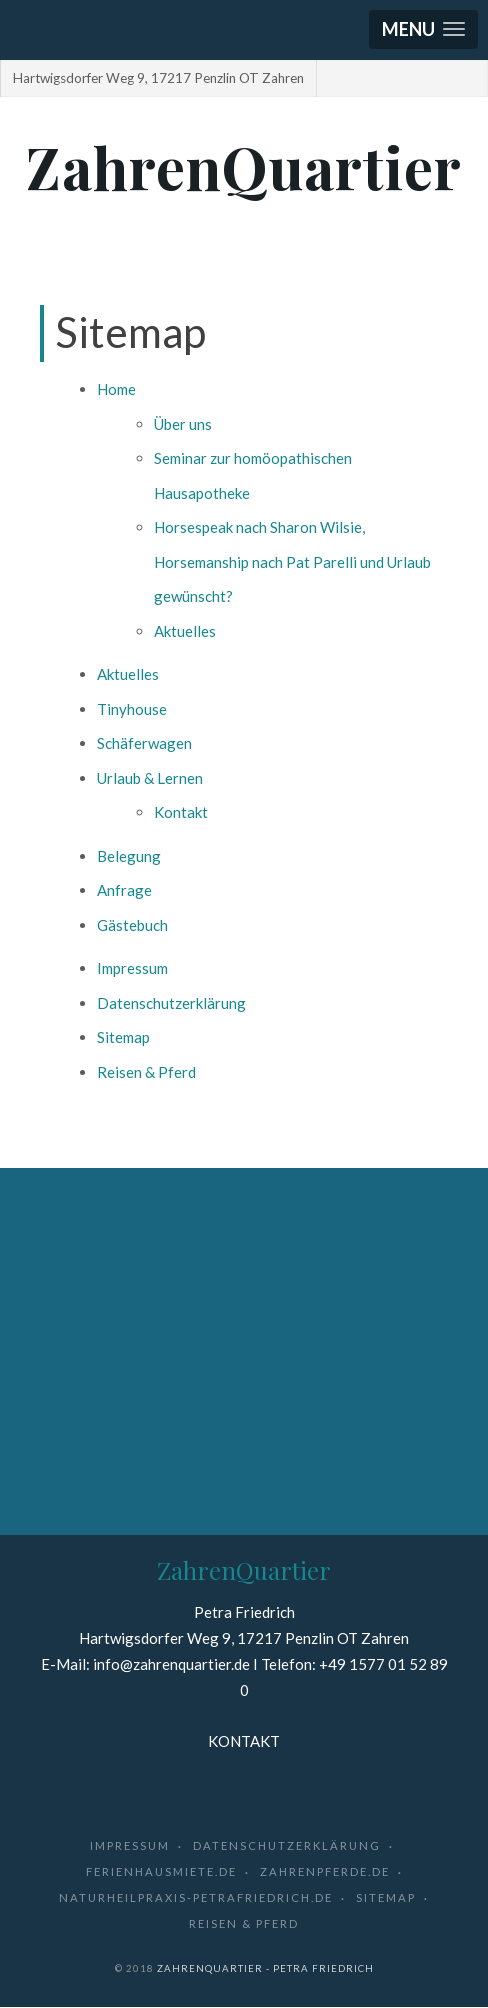 The height and width of the screenshot is (2008, 488). What do you see at coordinates (292, 561) in the screenshot?
I see `Horsespeak nach Sharon Wilsie, Horsemanship nach Pat Parelli und Urlaub gewünscht?` at bounding box center [292, 561].